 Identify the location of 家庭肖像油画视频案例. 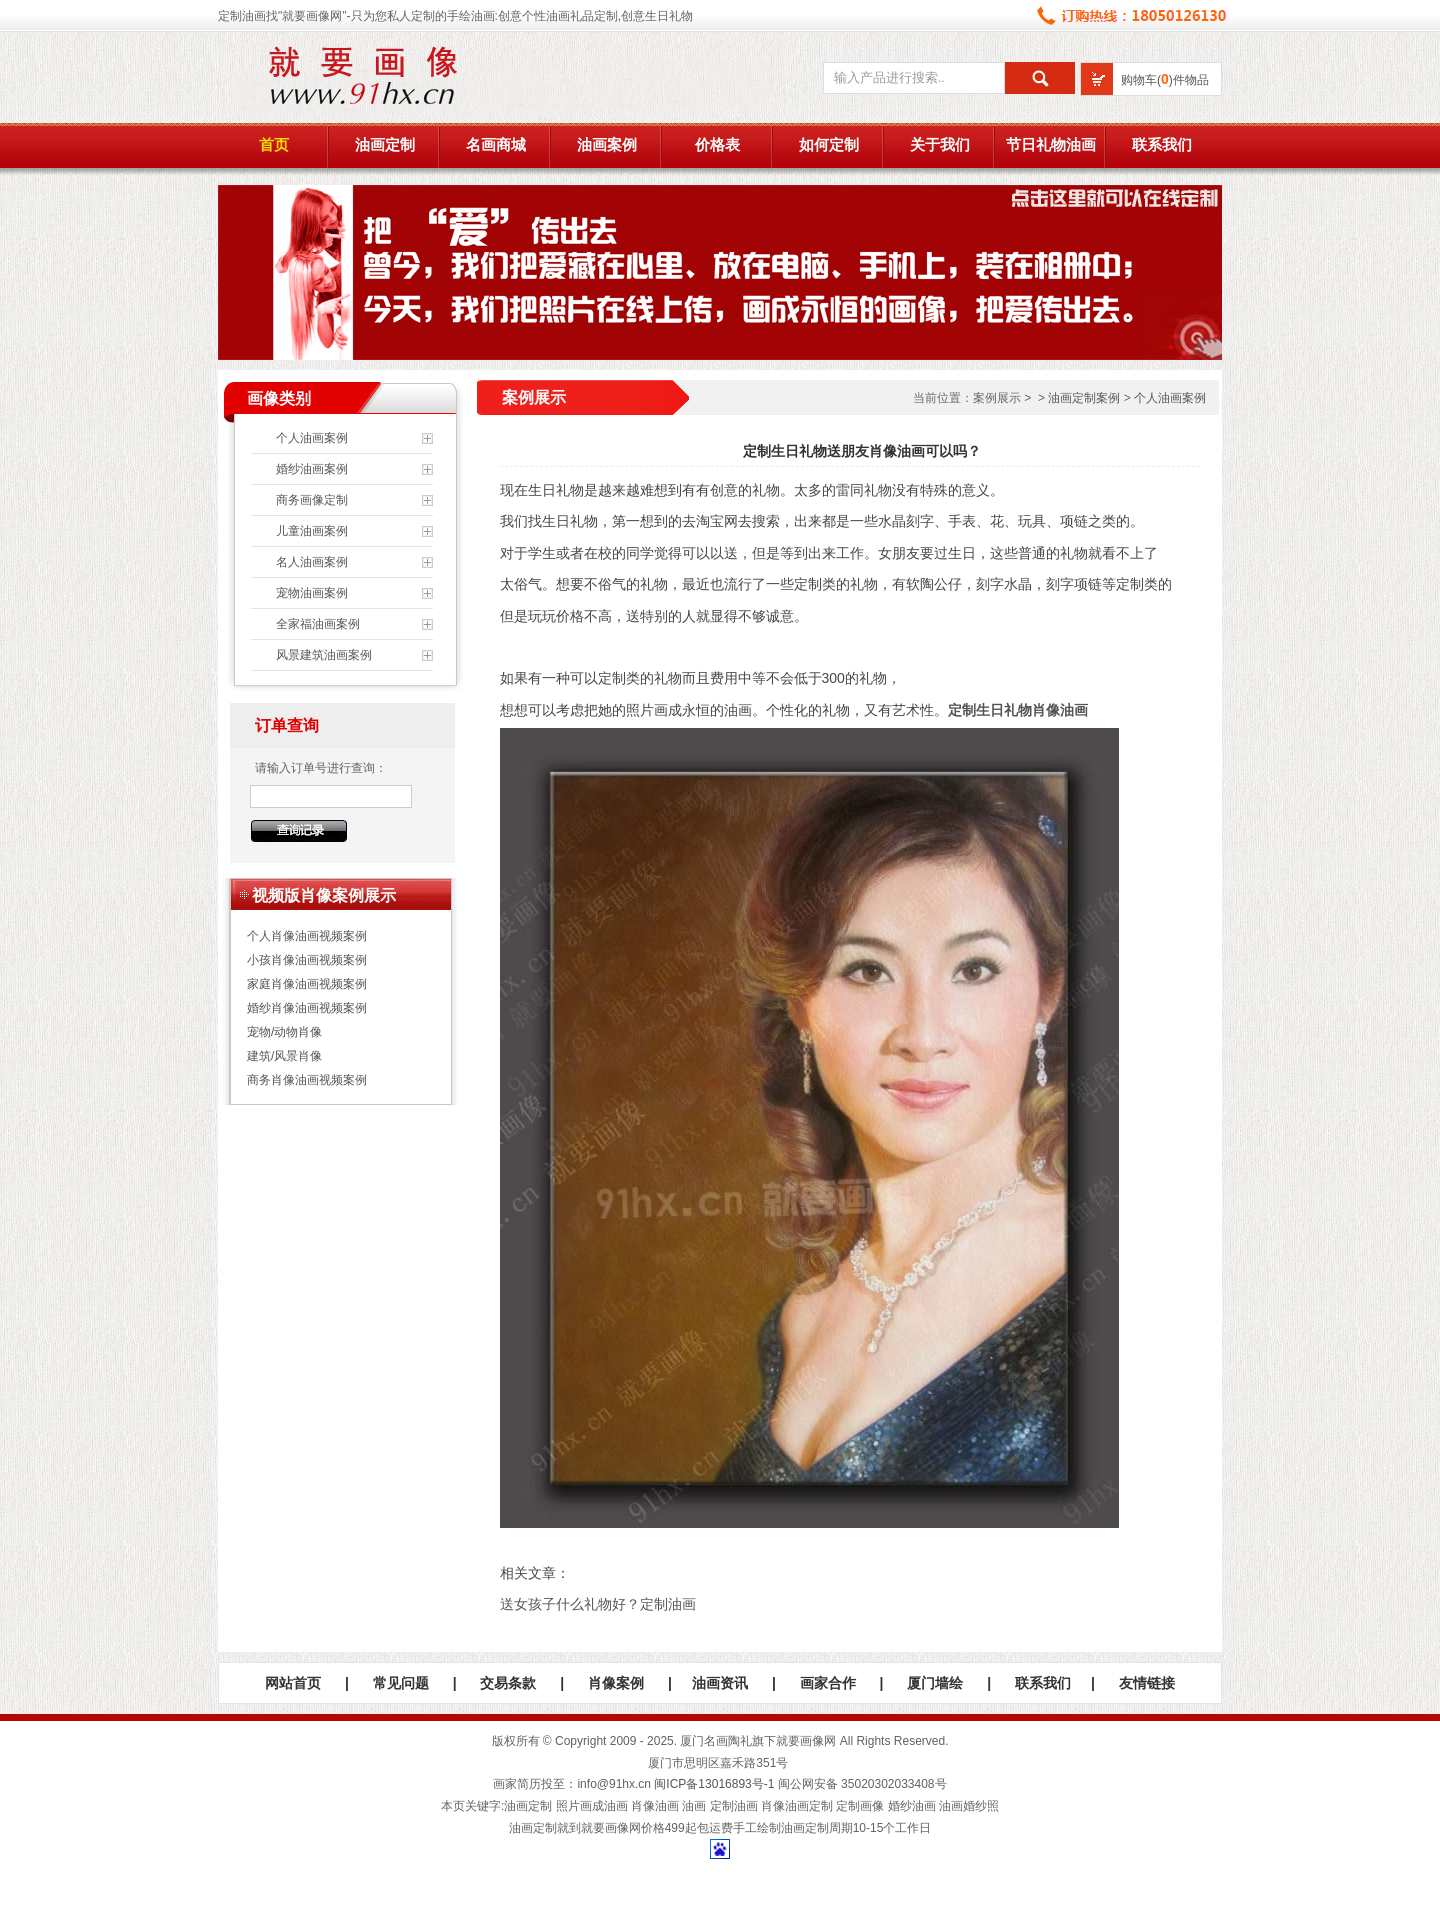
(307, 984).